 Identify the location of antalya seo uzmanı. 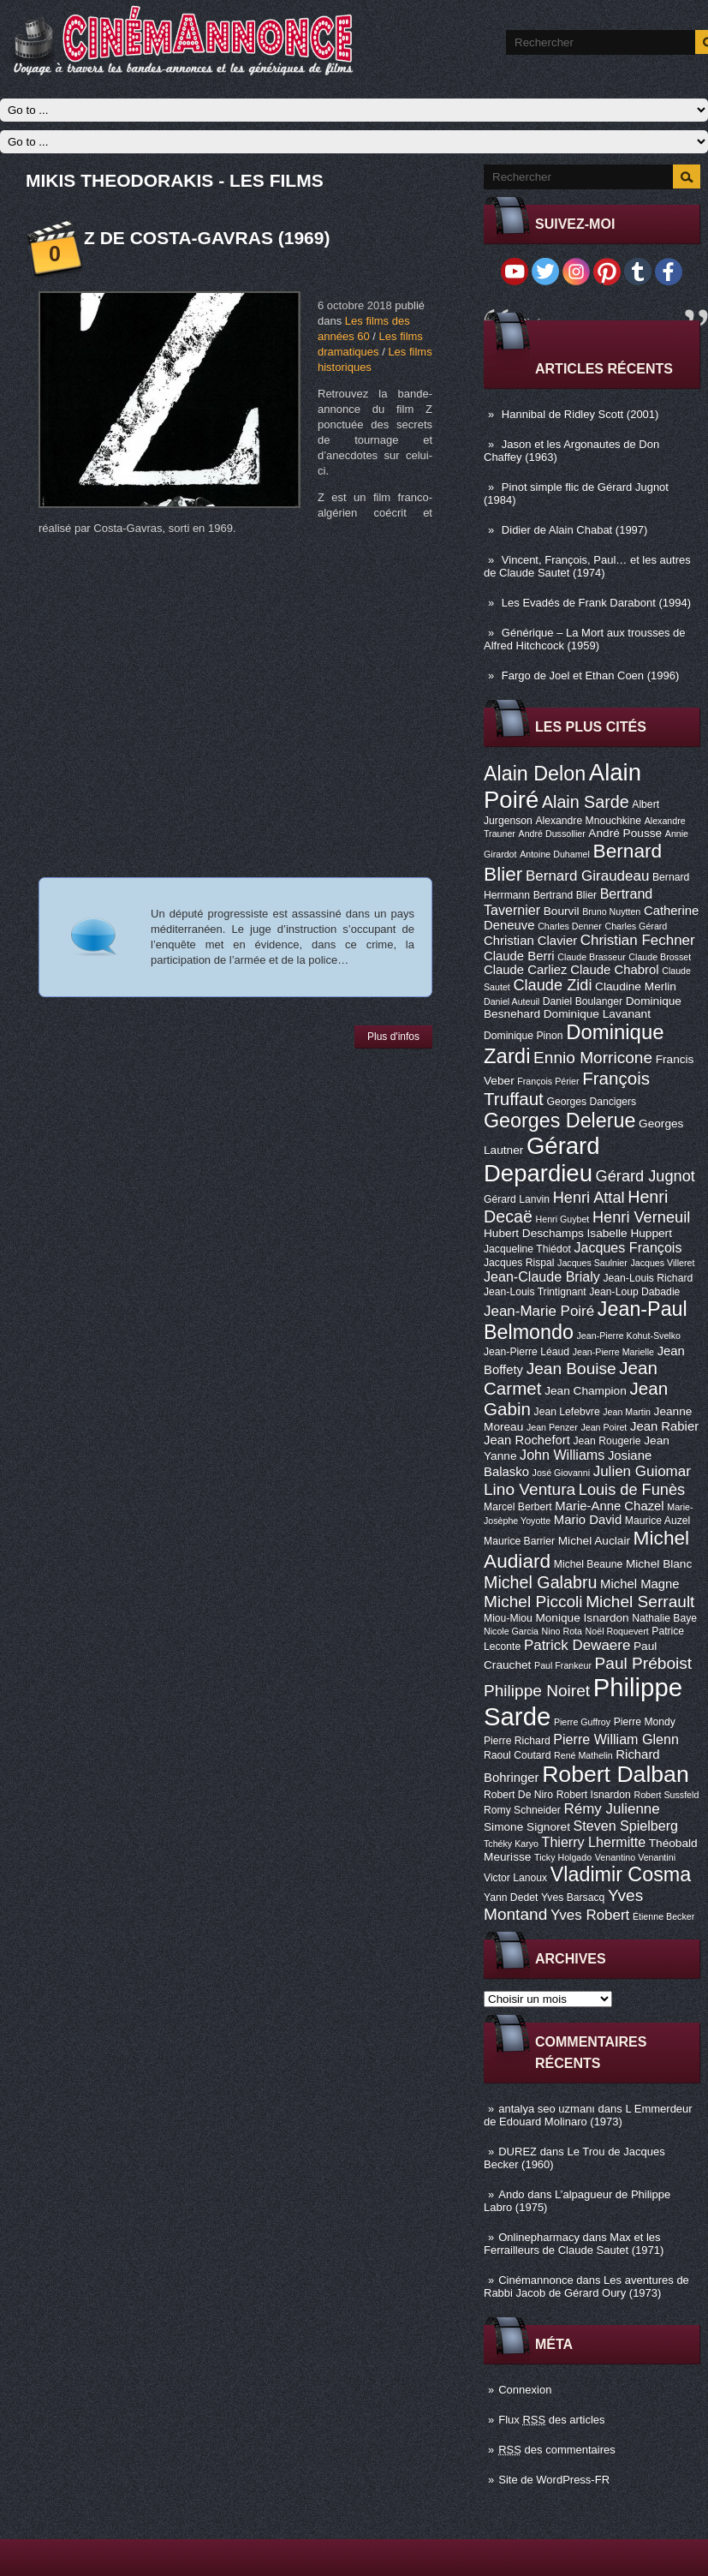
(546, 2108).